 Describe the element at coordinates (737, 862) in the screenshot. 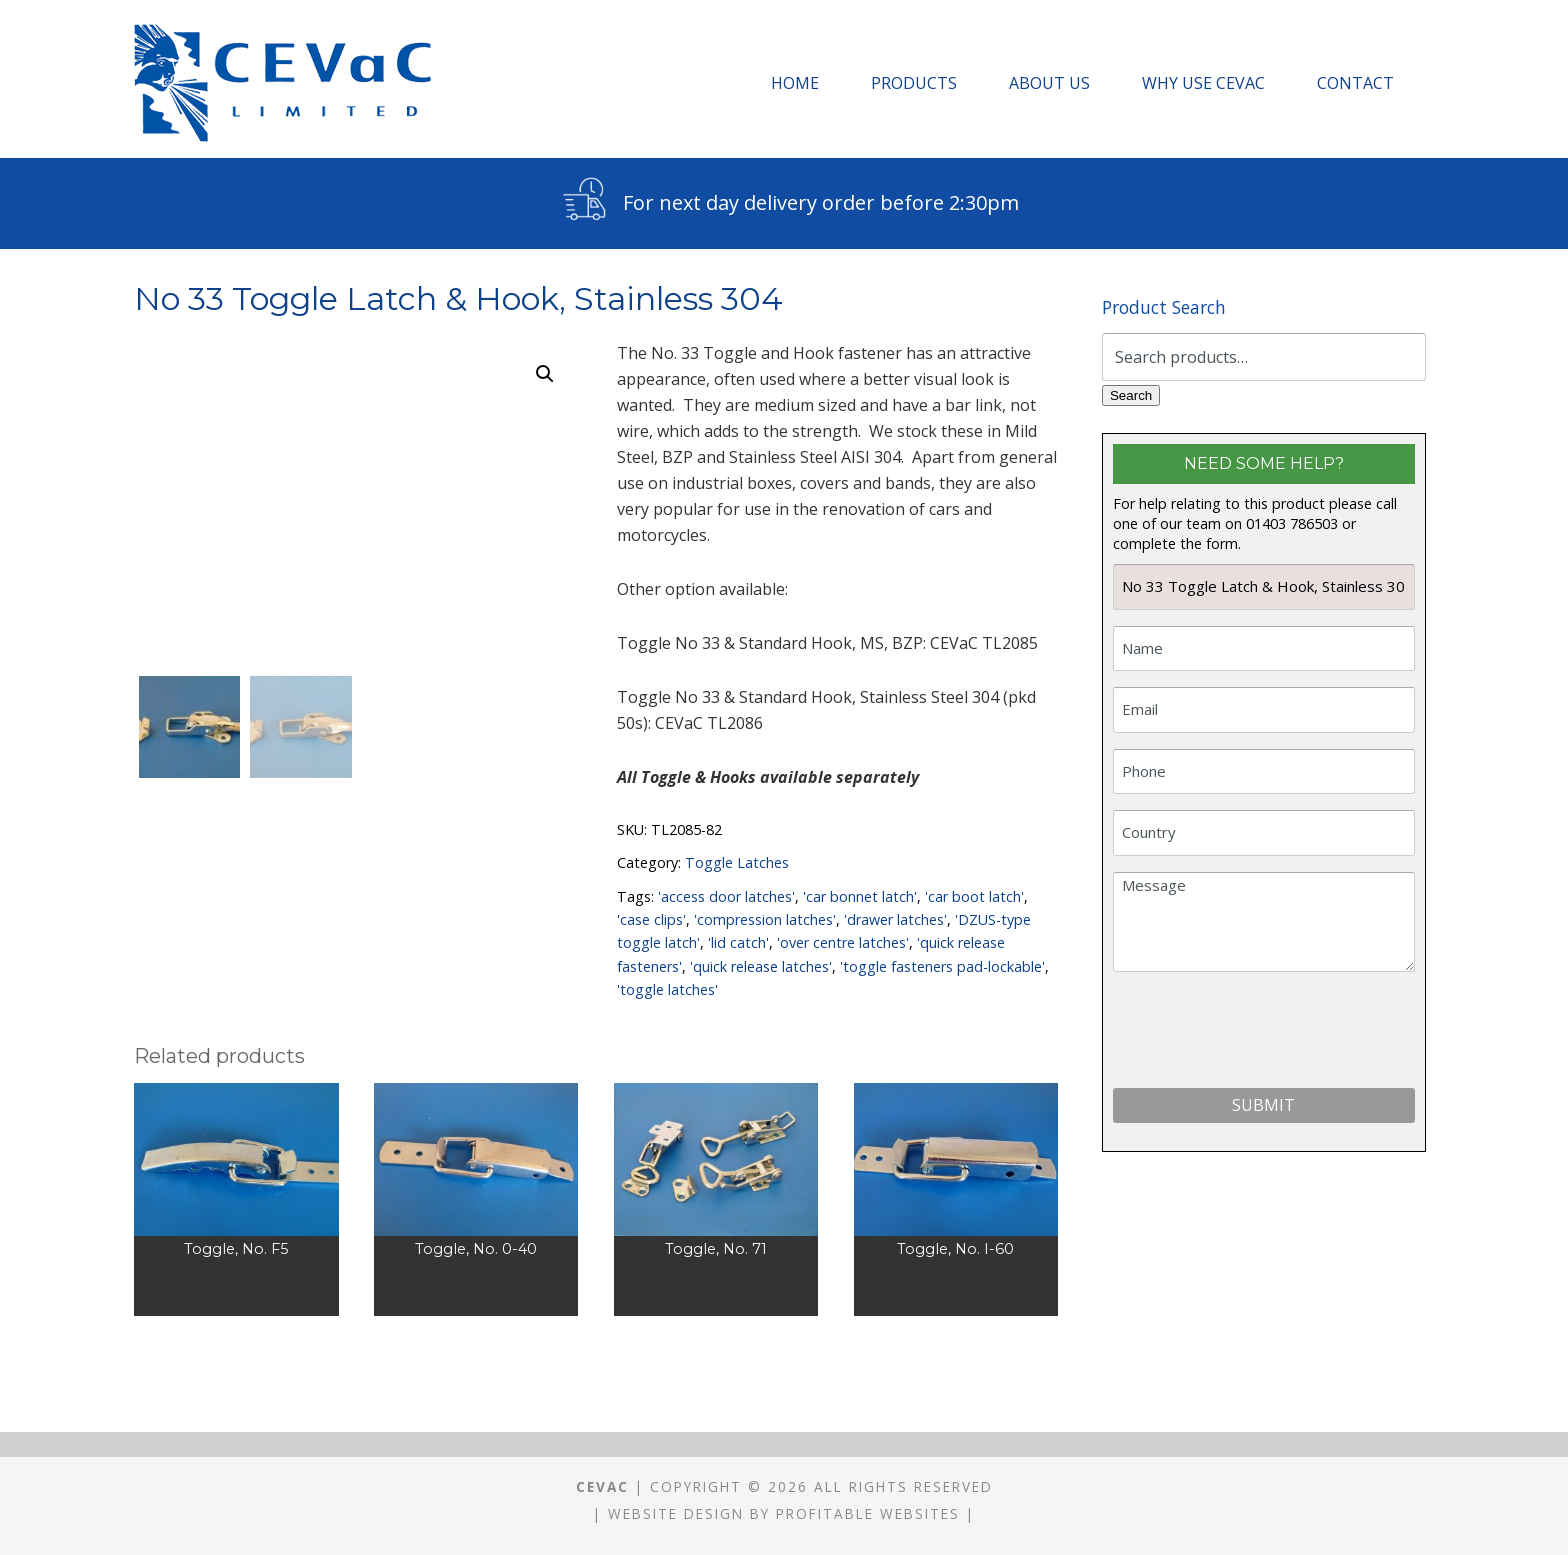

I see `Toggle Latches` at that location.